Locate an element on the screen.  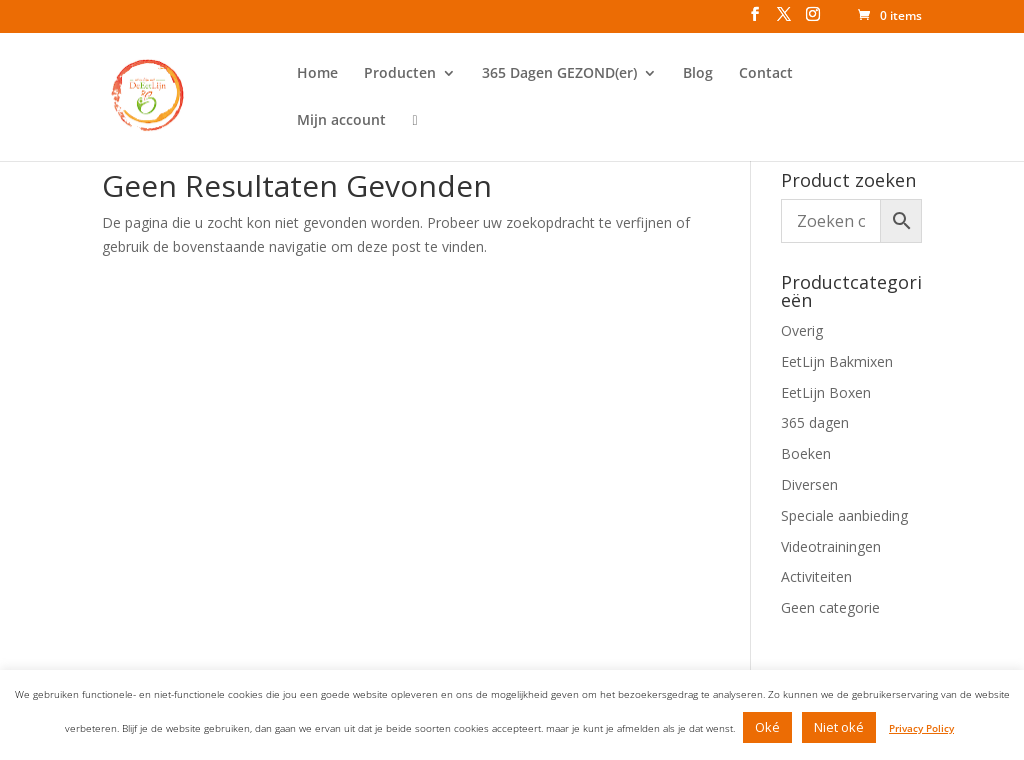
Mijn account is located at coordinates (341, 121).